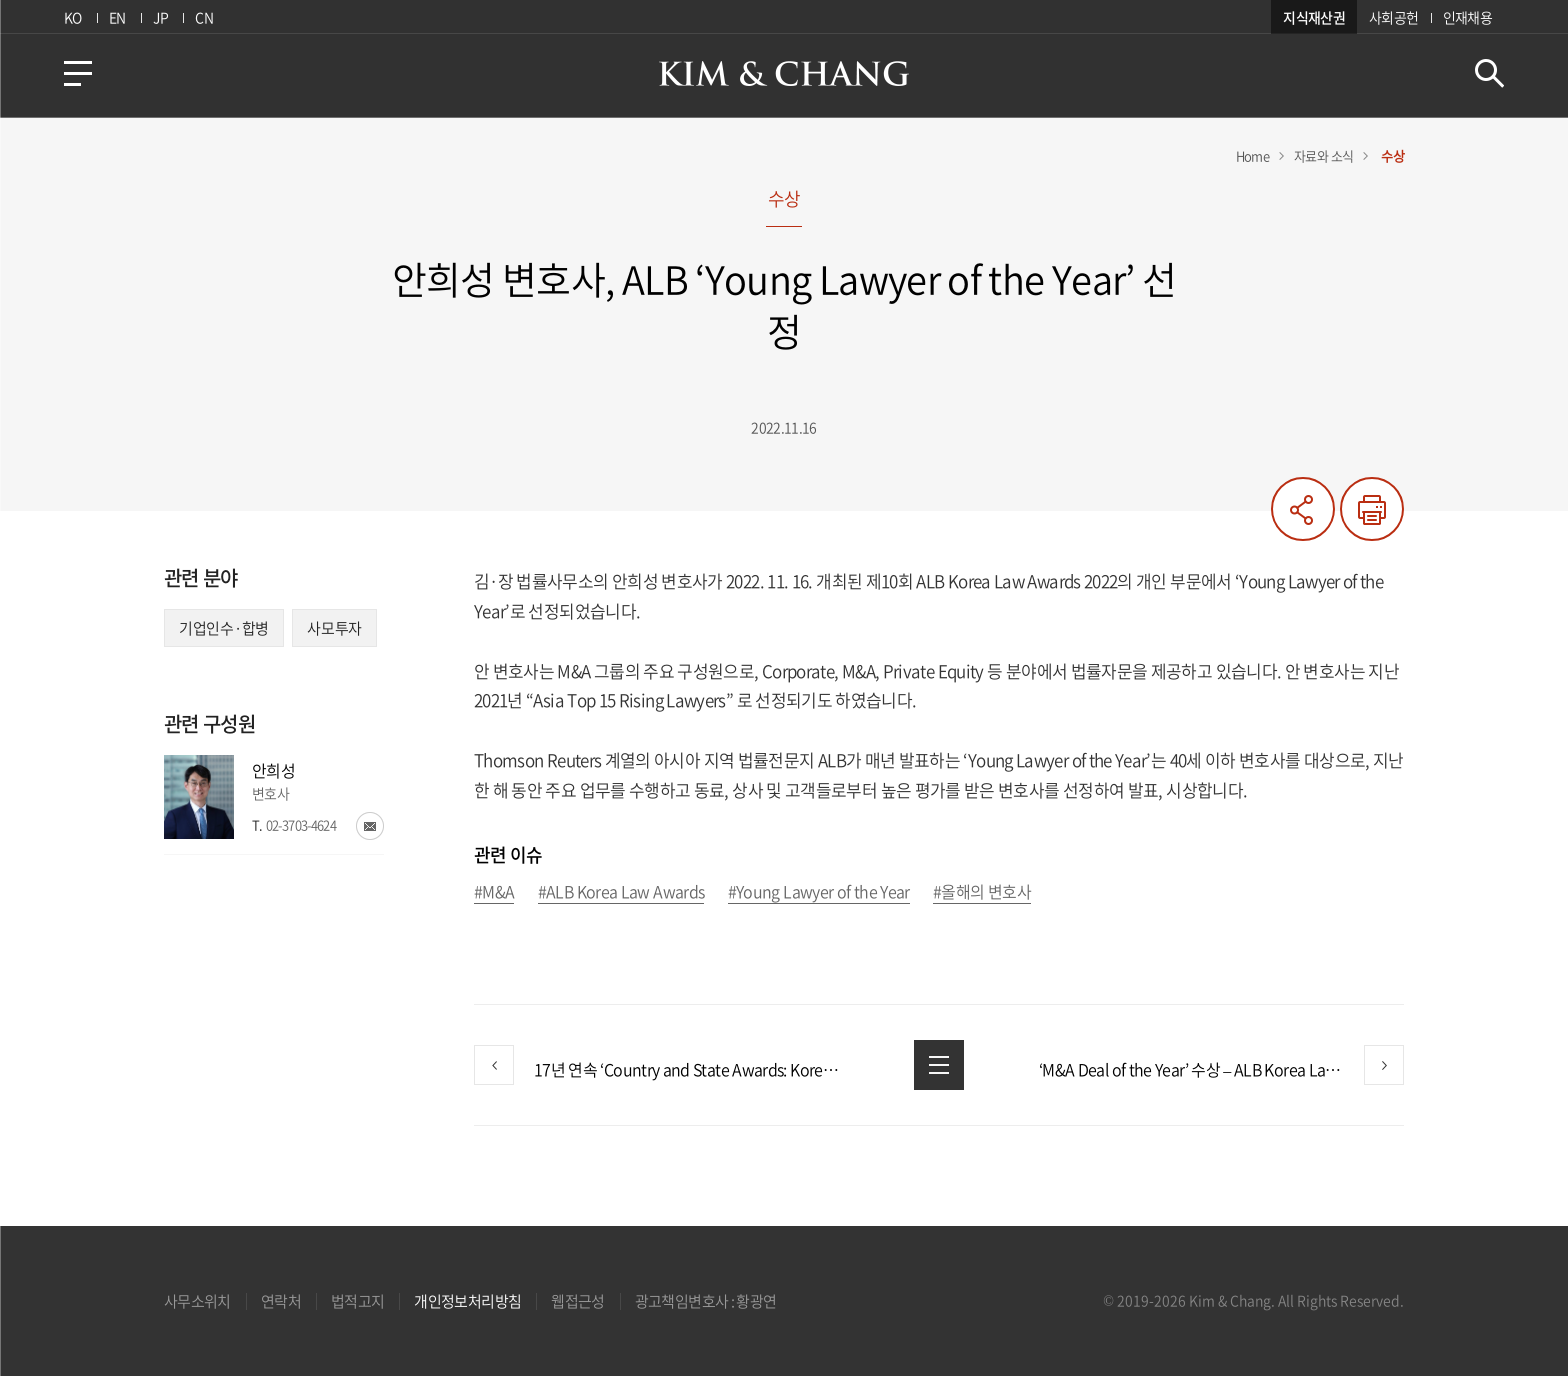  I want to click on 개인정보처리방침, so click(467, 1301).